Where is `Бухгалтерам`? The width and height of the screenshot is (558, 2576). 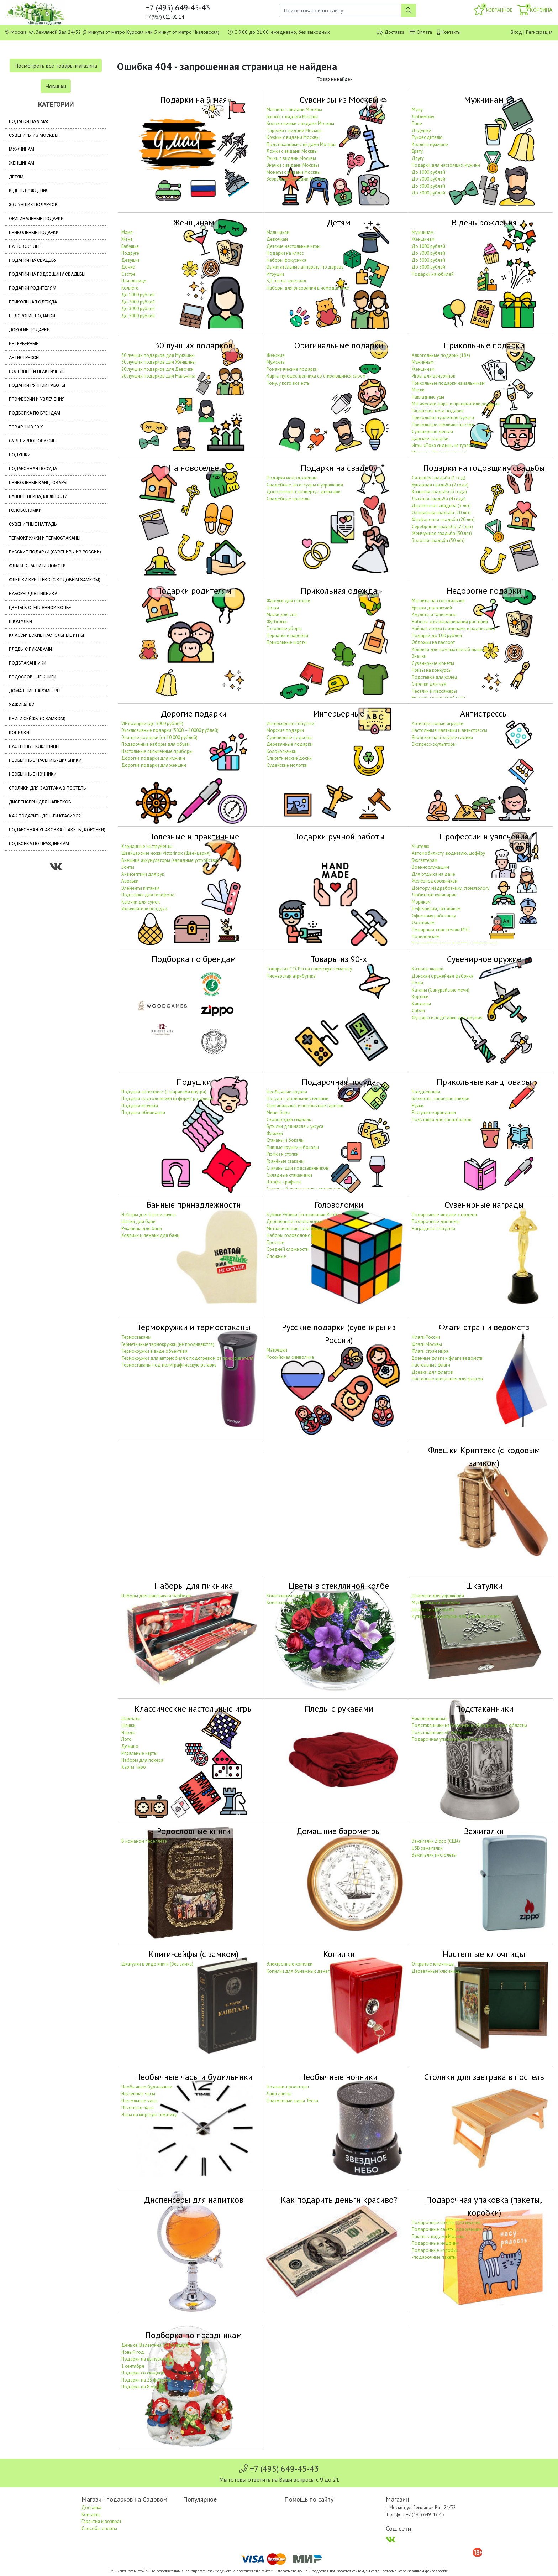 Бухгалтерам is located at coordinates (424, 860).